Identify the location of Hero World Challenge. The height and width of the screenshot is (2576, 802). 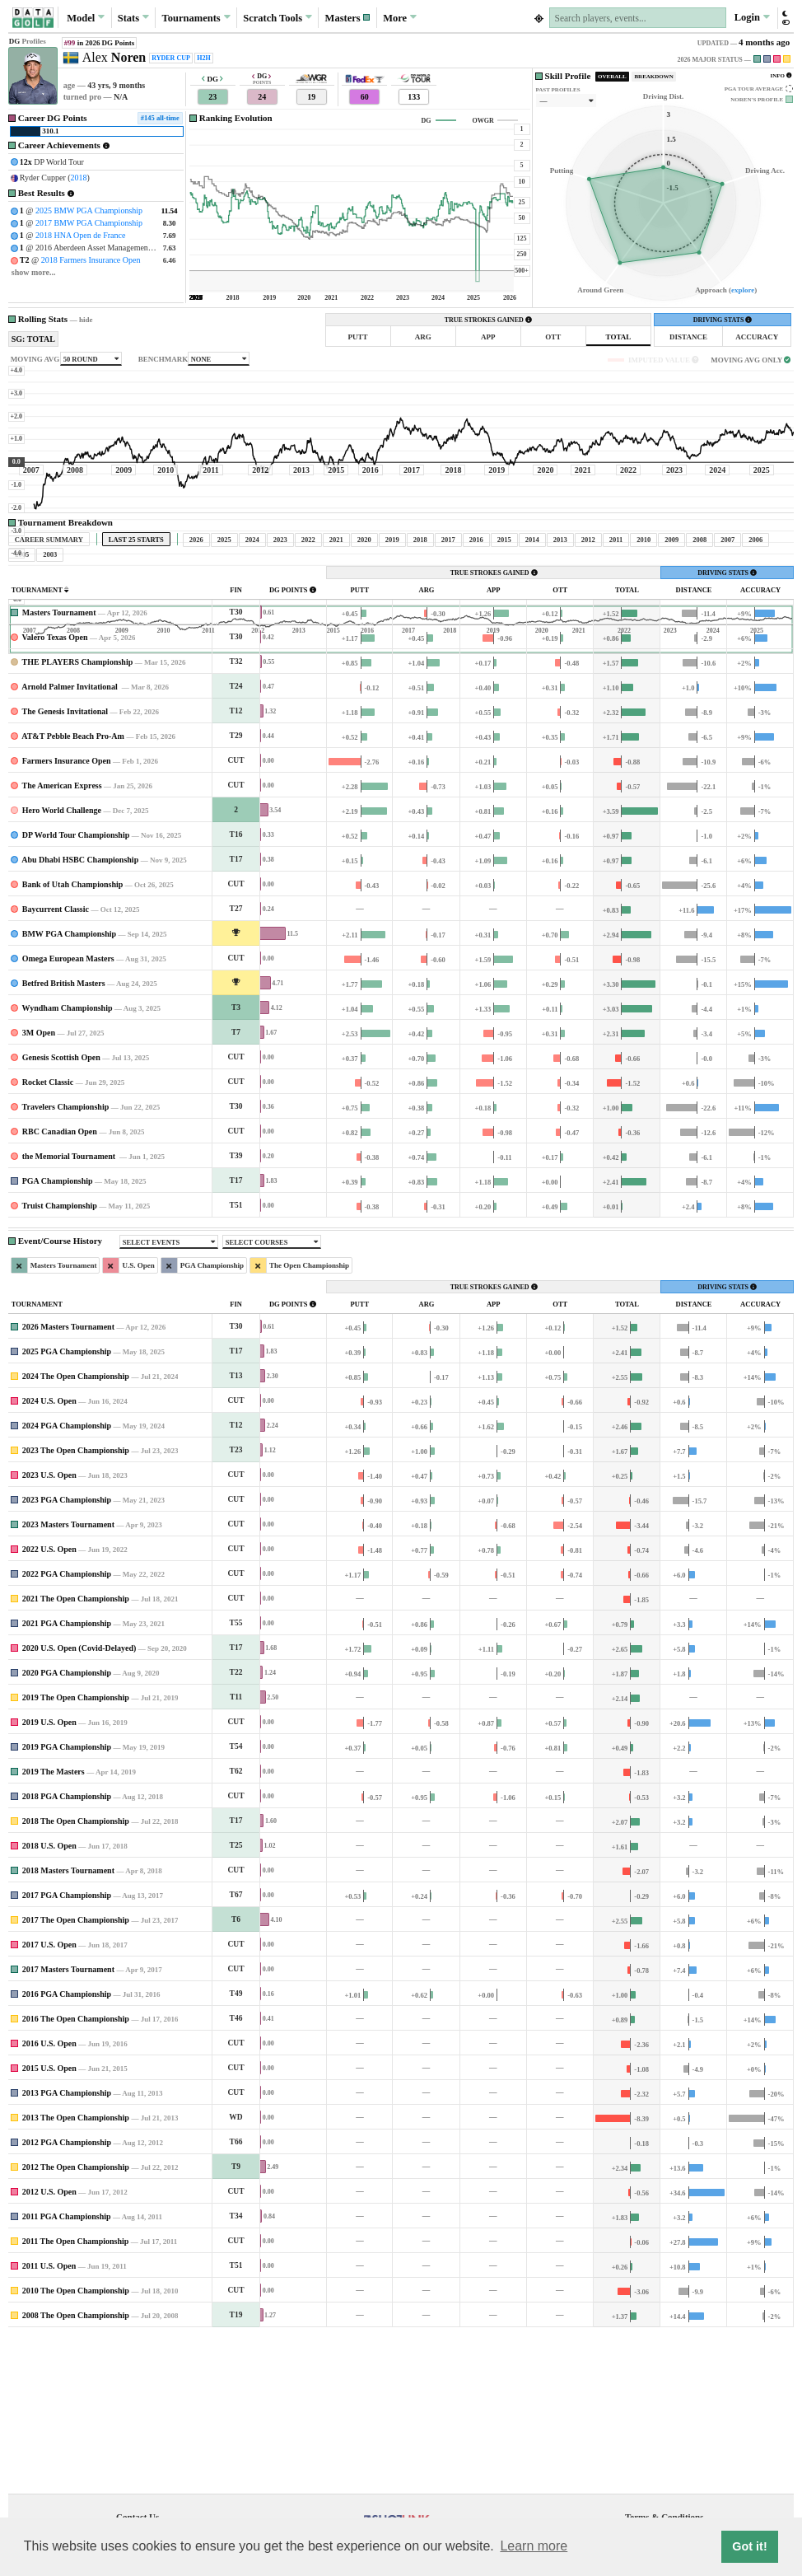
(61, 964).